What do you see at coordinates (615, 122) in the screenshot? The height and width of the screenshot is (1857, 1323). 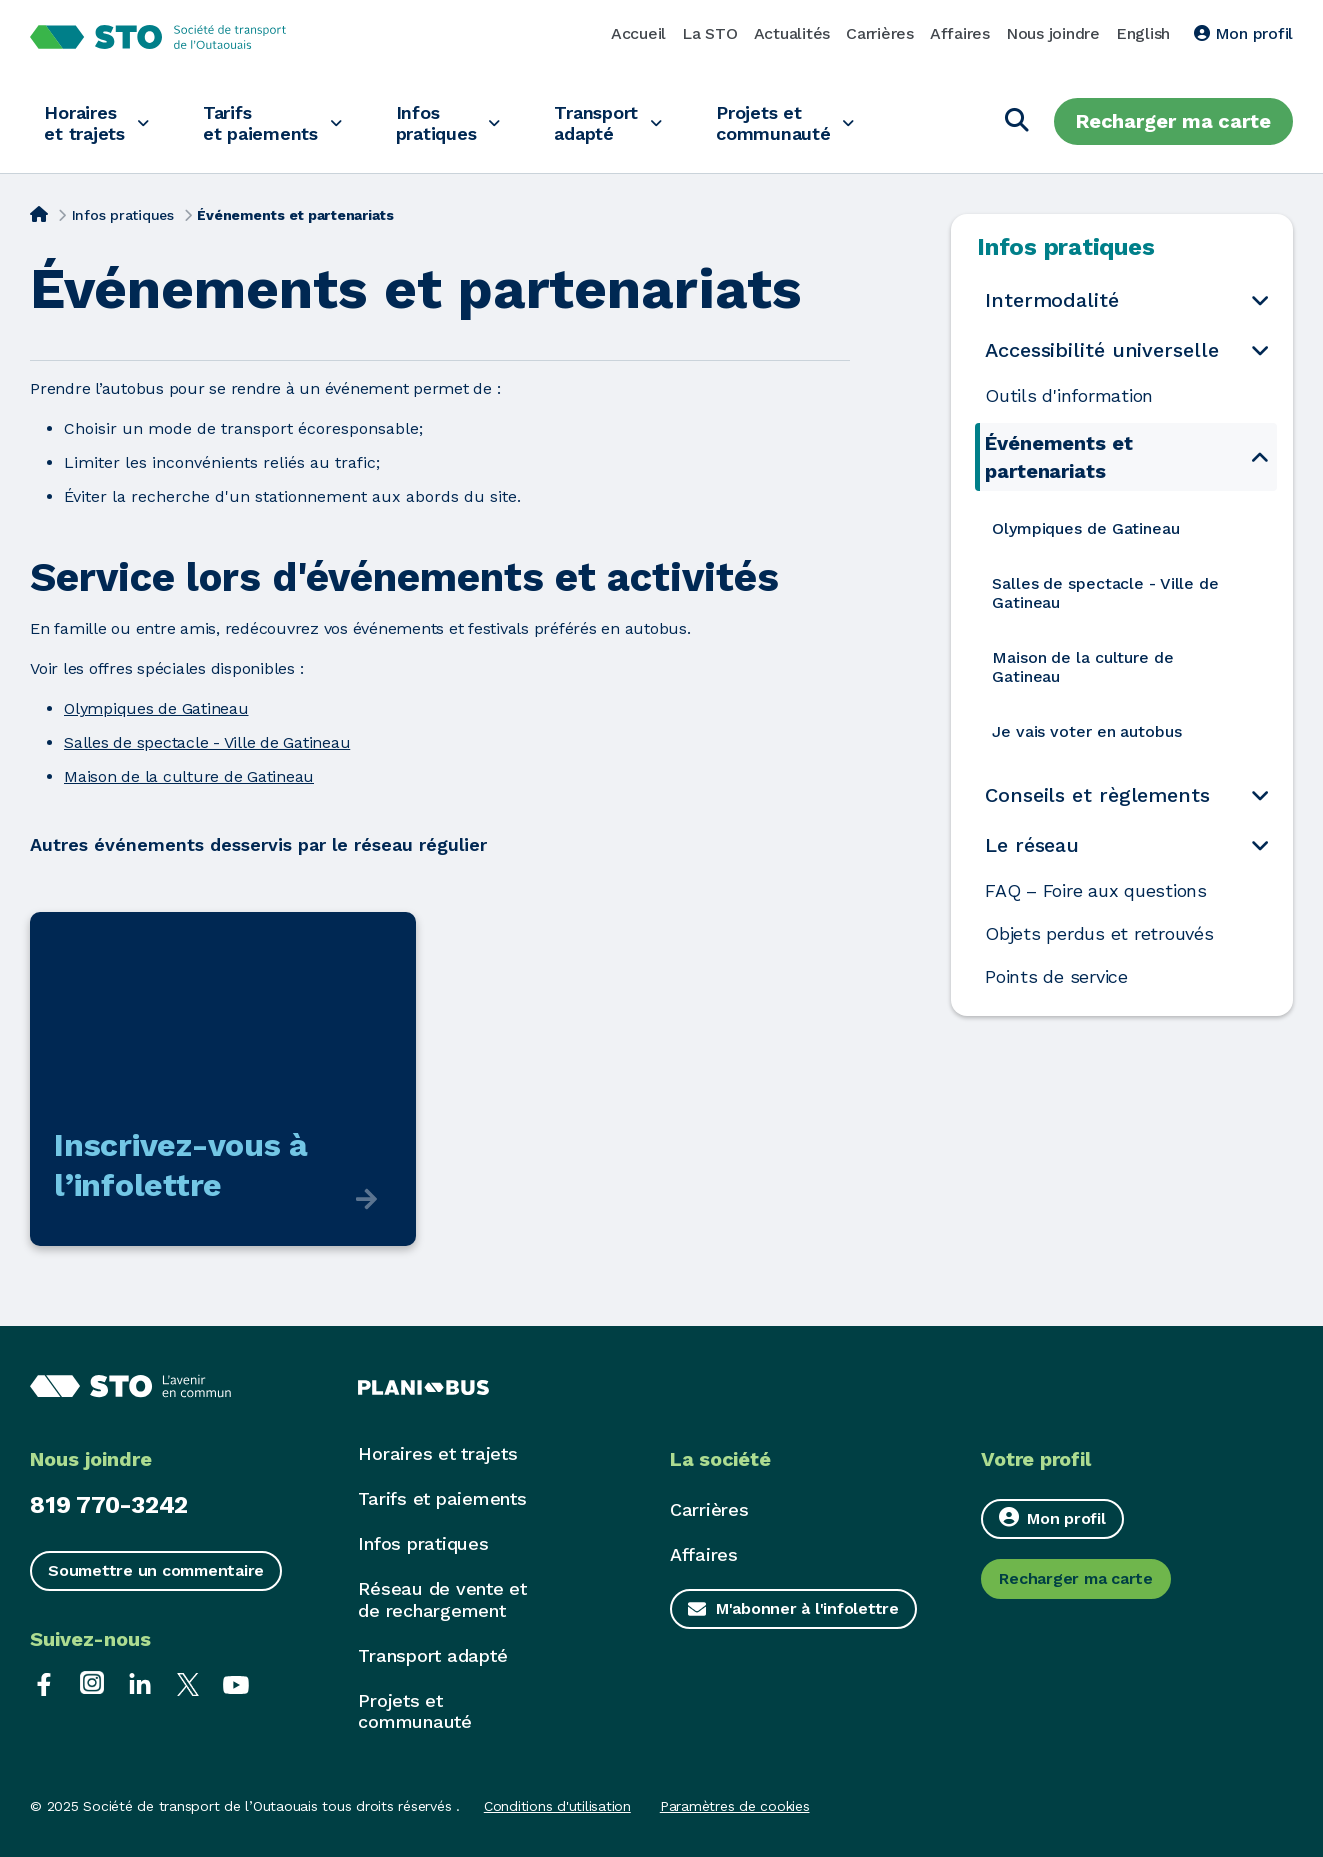 I see `Transport adapté` at bounding box center [615, 122].